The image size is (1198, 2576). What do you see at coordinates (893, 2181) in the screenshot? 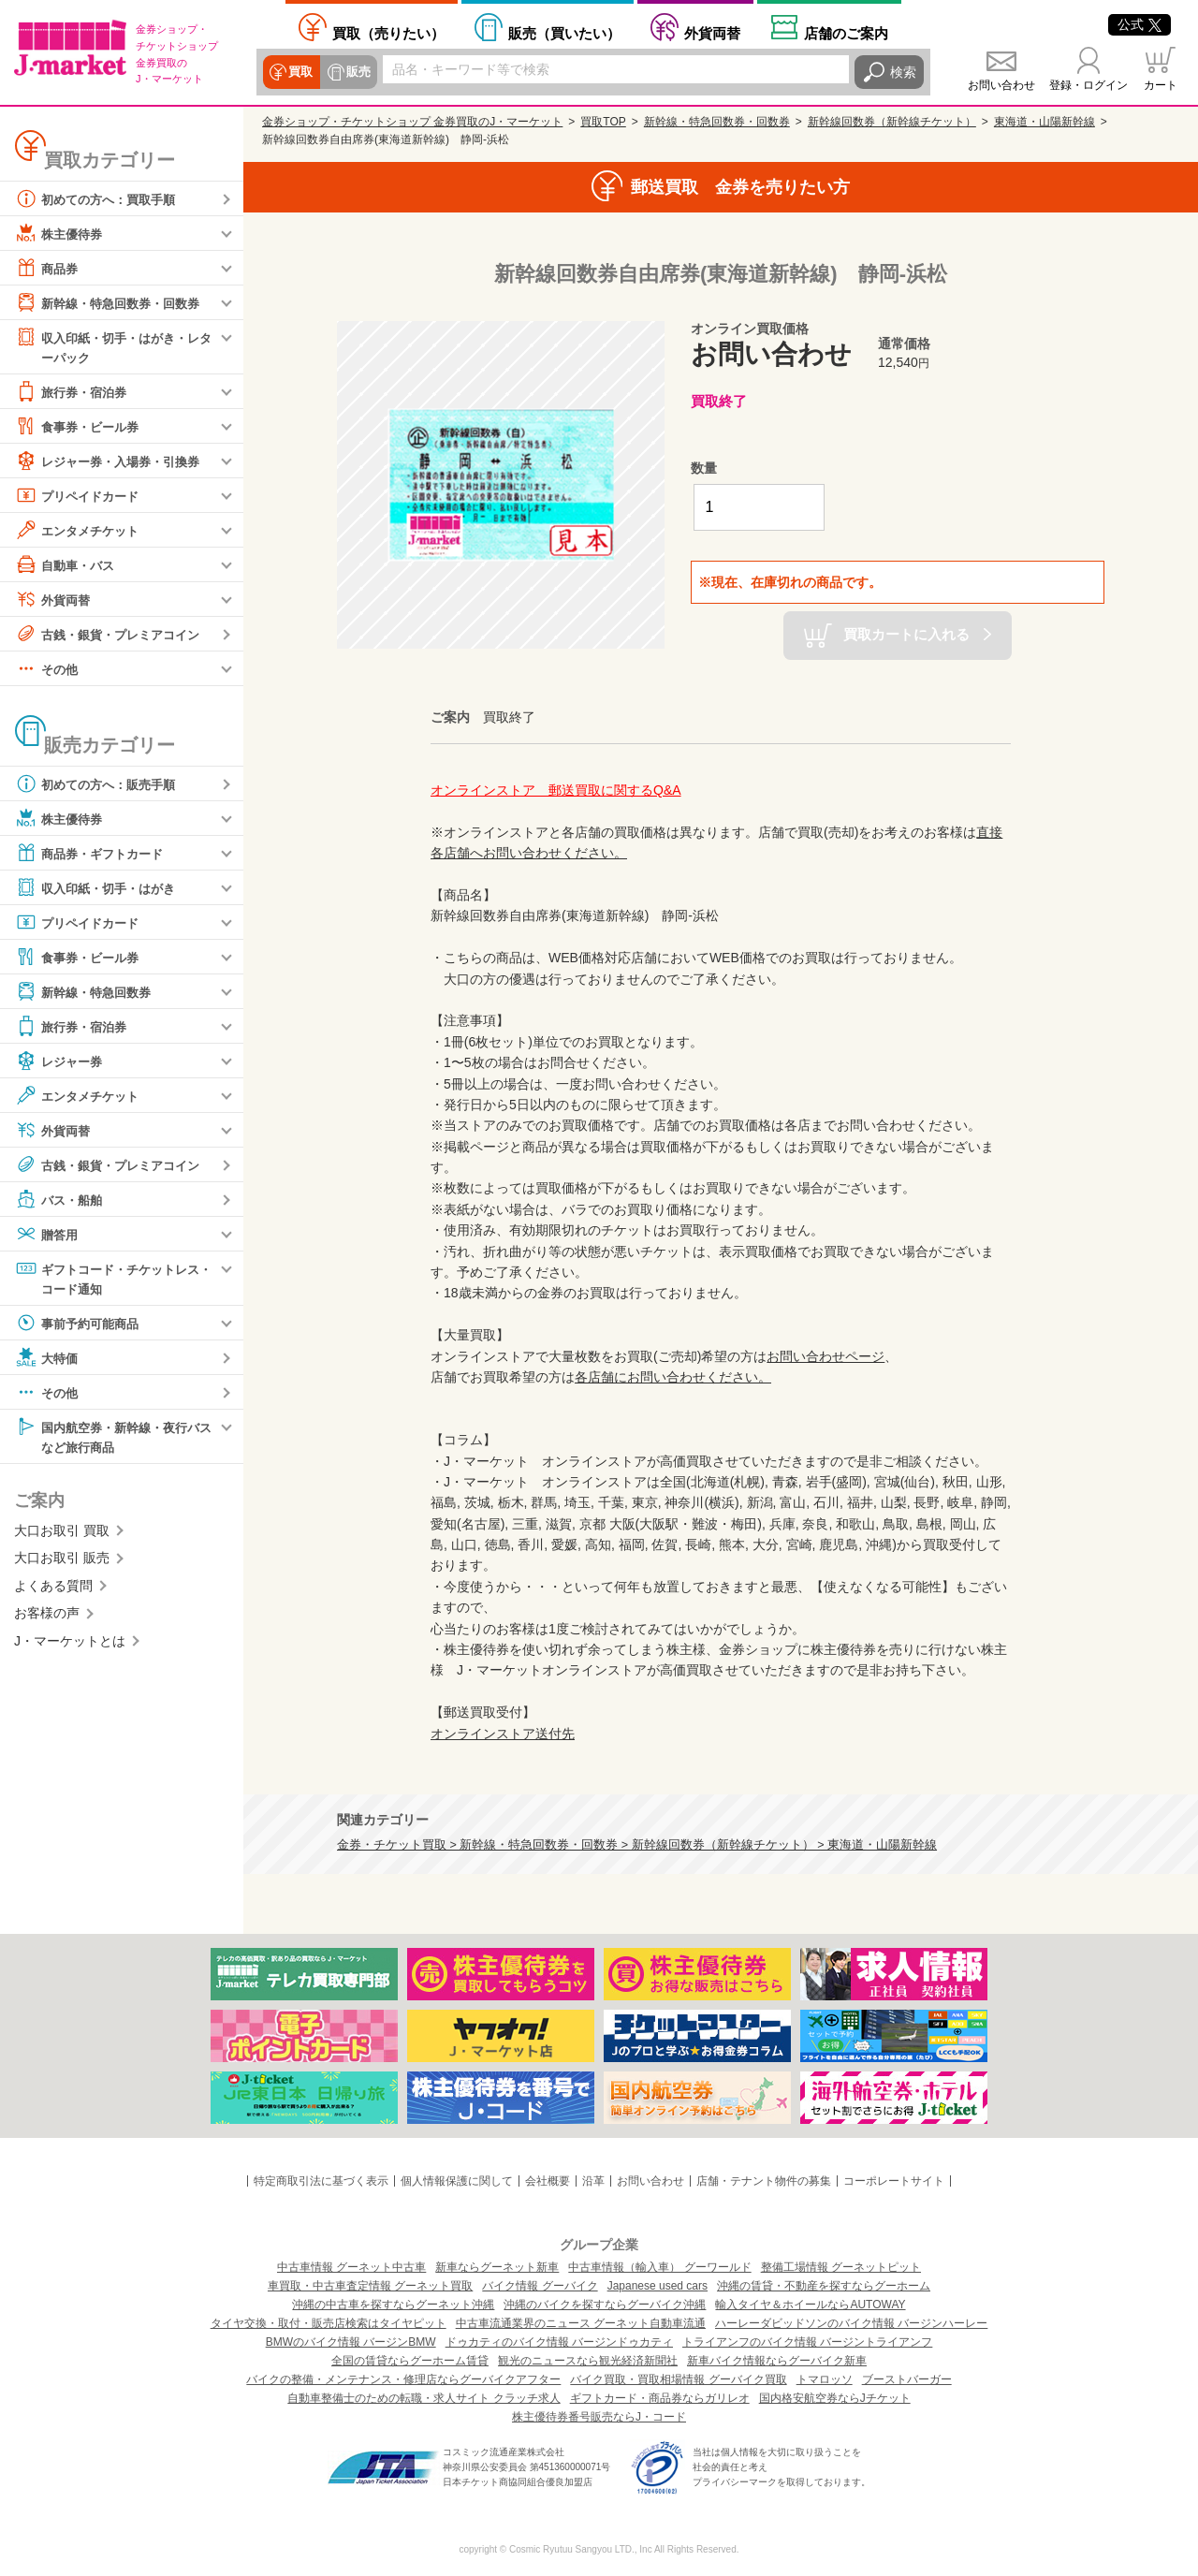
I see `コーポレートサイト` at bounding box center [893, 2181].